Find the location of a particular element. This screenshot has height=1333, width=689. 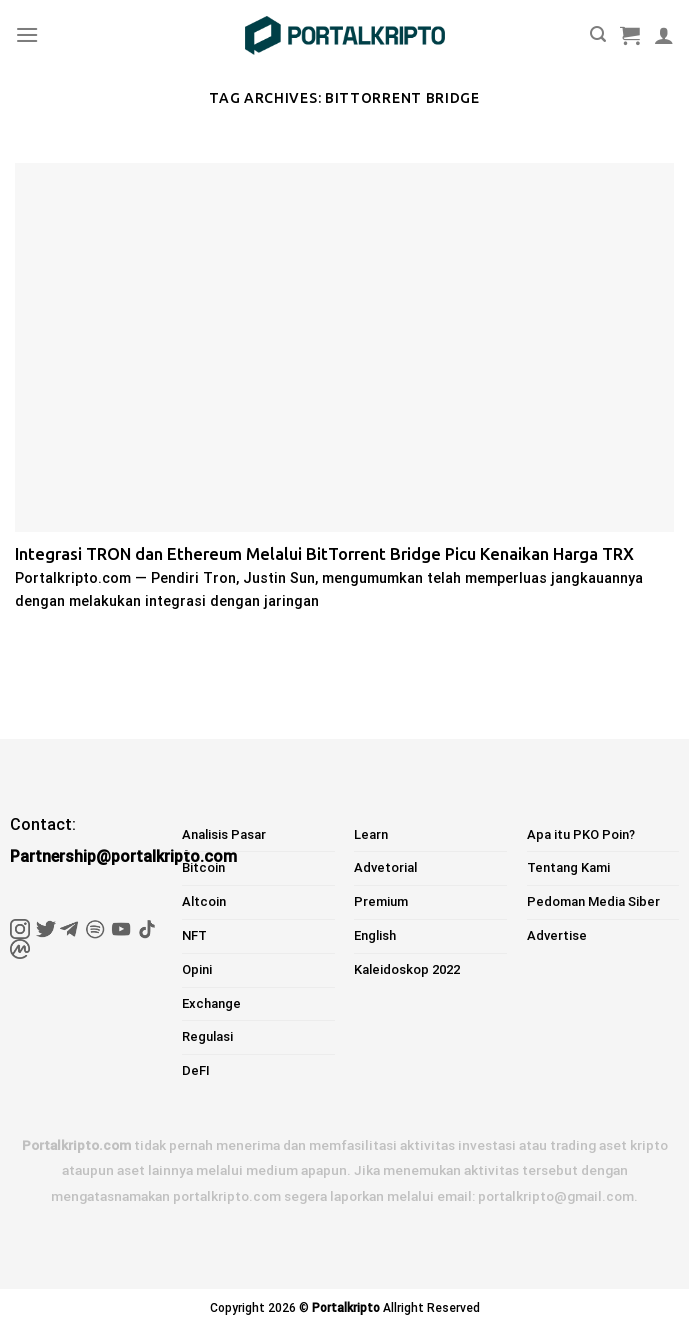

[Pencarian] is located at coordinates (598, 34).